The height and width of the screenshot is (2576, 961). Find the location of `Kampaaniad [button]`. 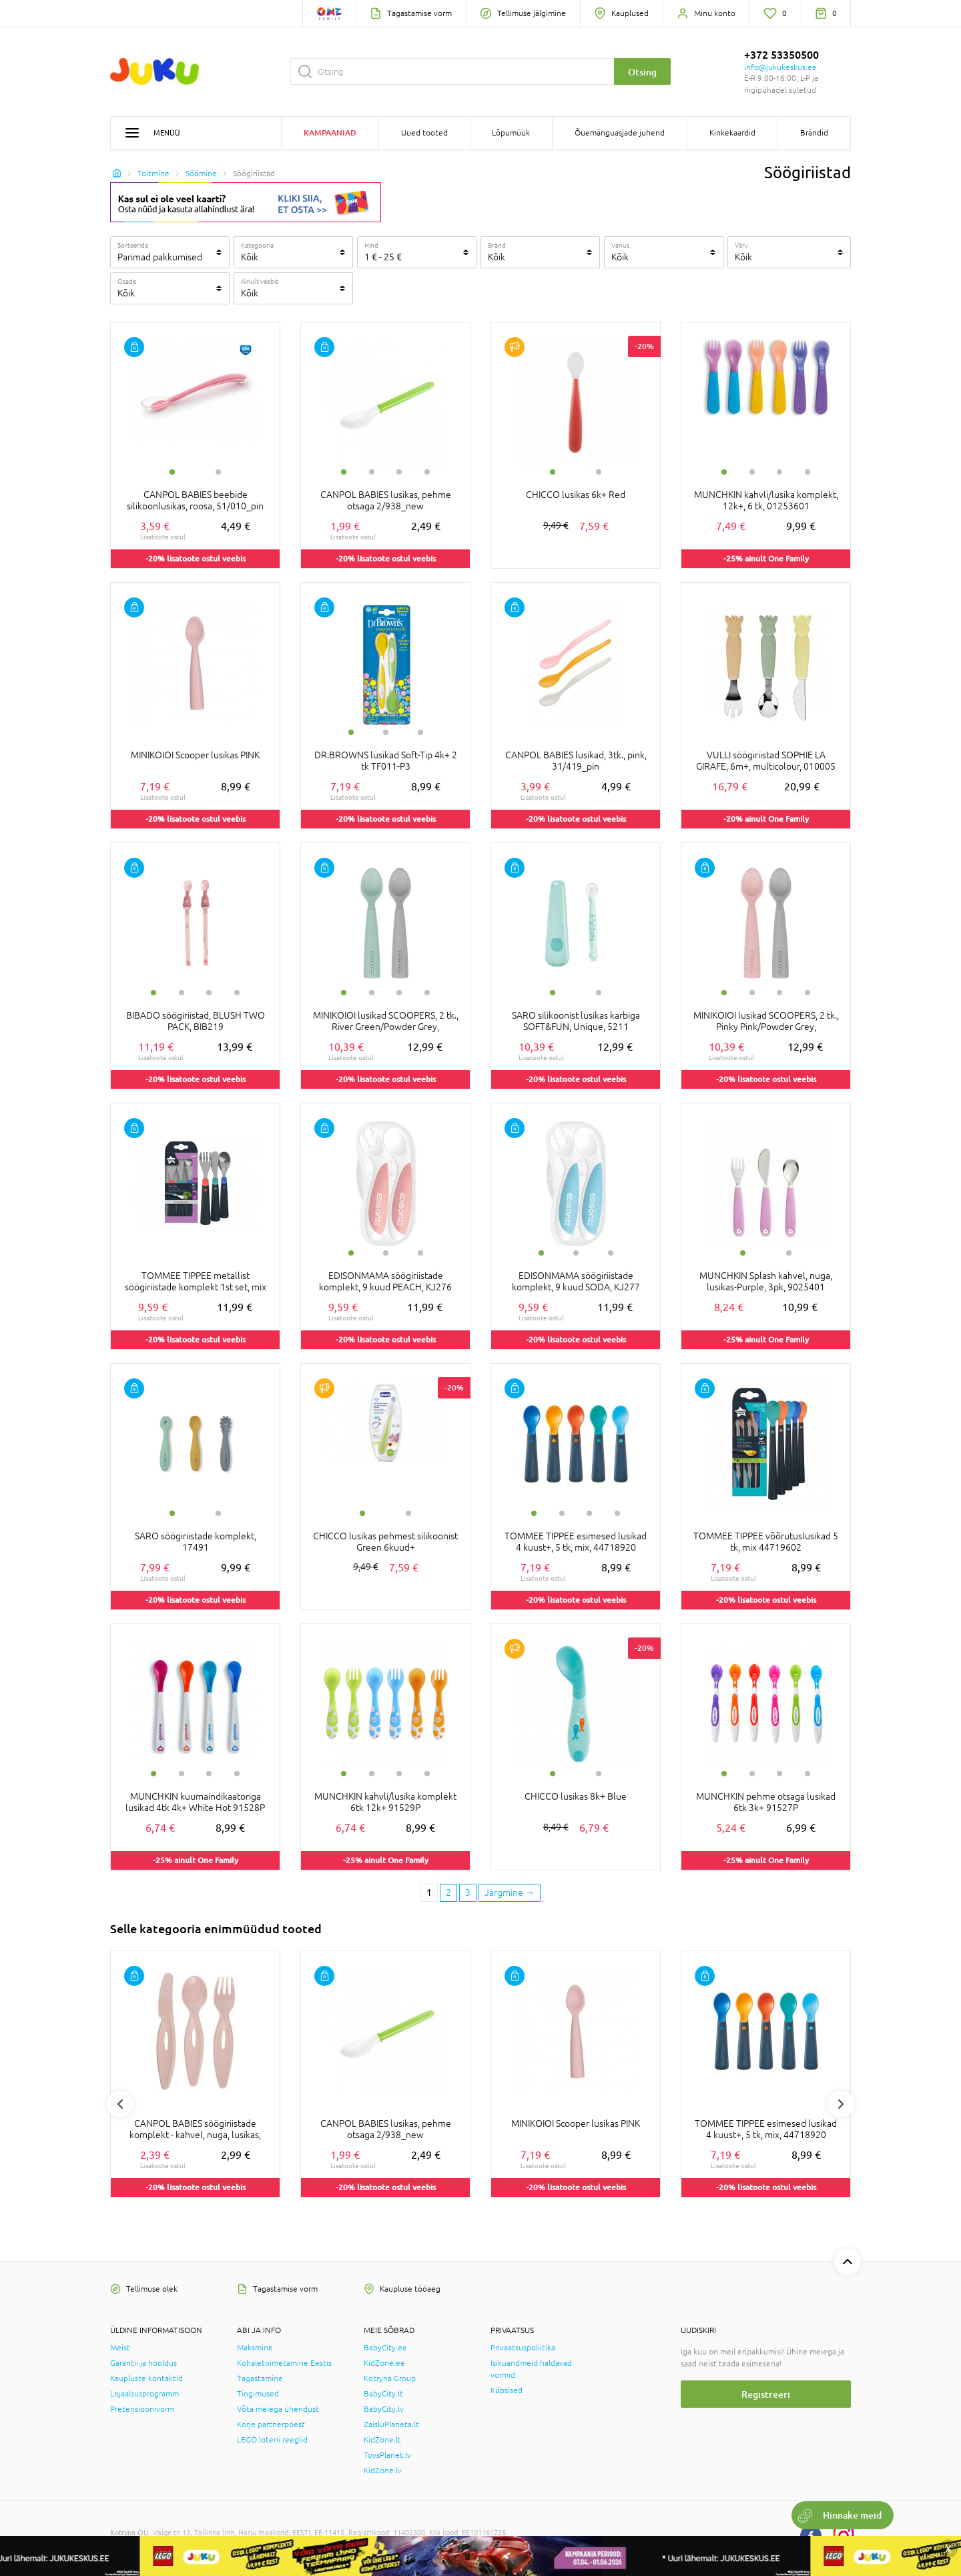

Kampaaniad [button] is located at coordinates (330, 132).